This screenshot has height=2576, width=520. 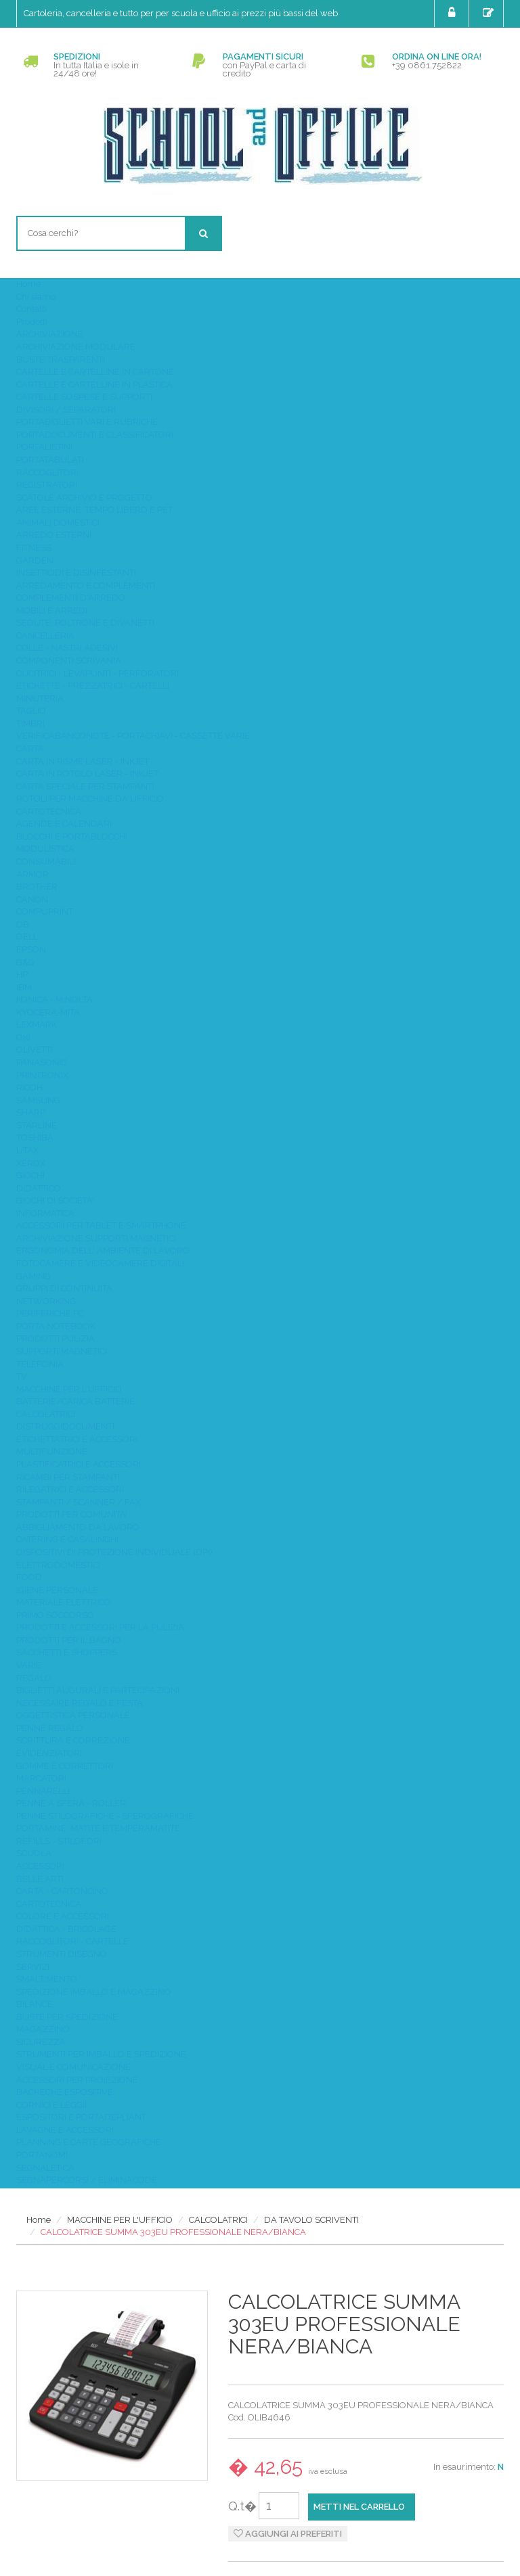 I want to click on MULTIFUNZIONE, so click(x=51, y=1451).